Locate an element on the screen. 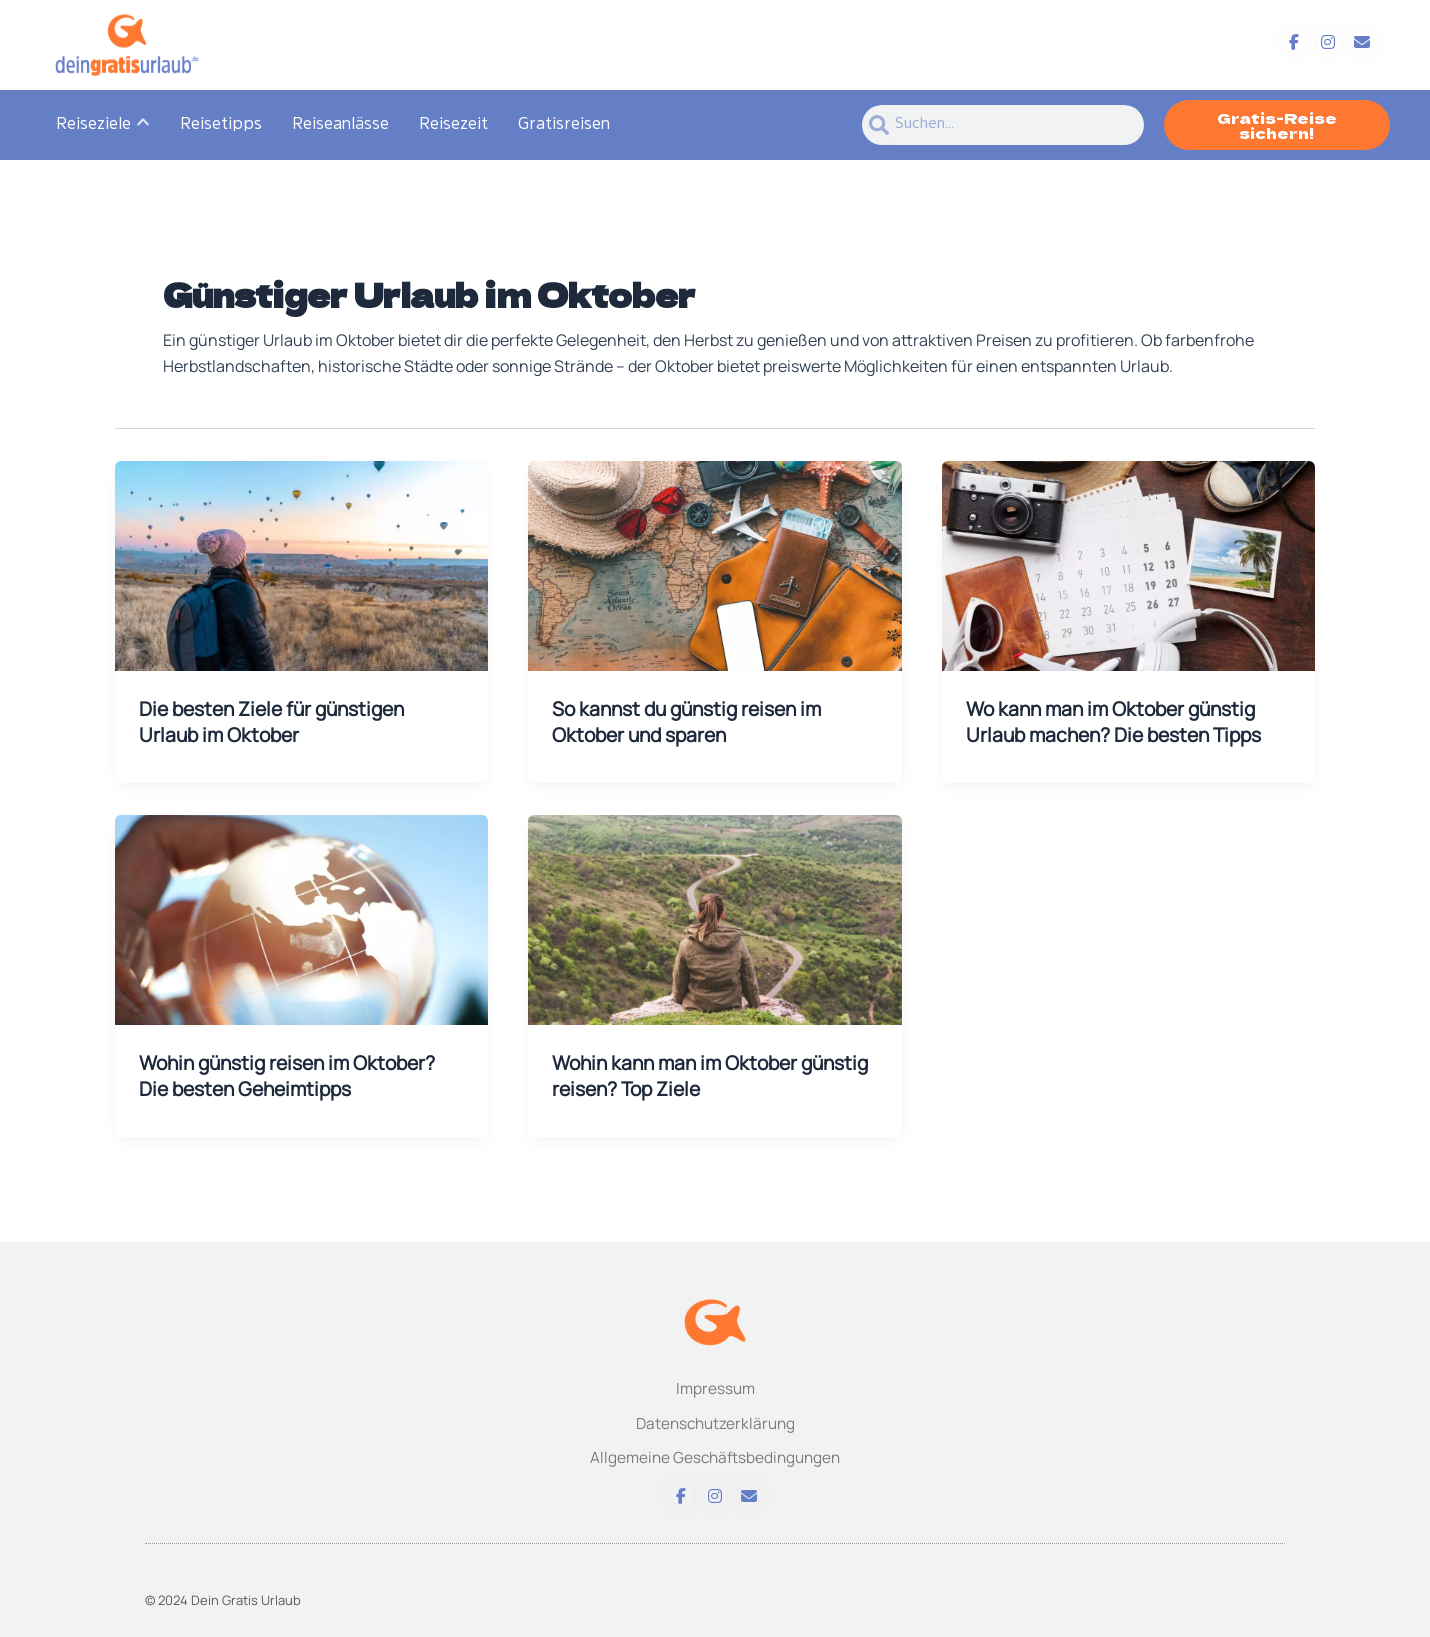 The image size is (1430, 1637). Datenschutzerklärung is located at coordinates (715, 1420).